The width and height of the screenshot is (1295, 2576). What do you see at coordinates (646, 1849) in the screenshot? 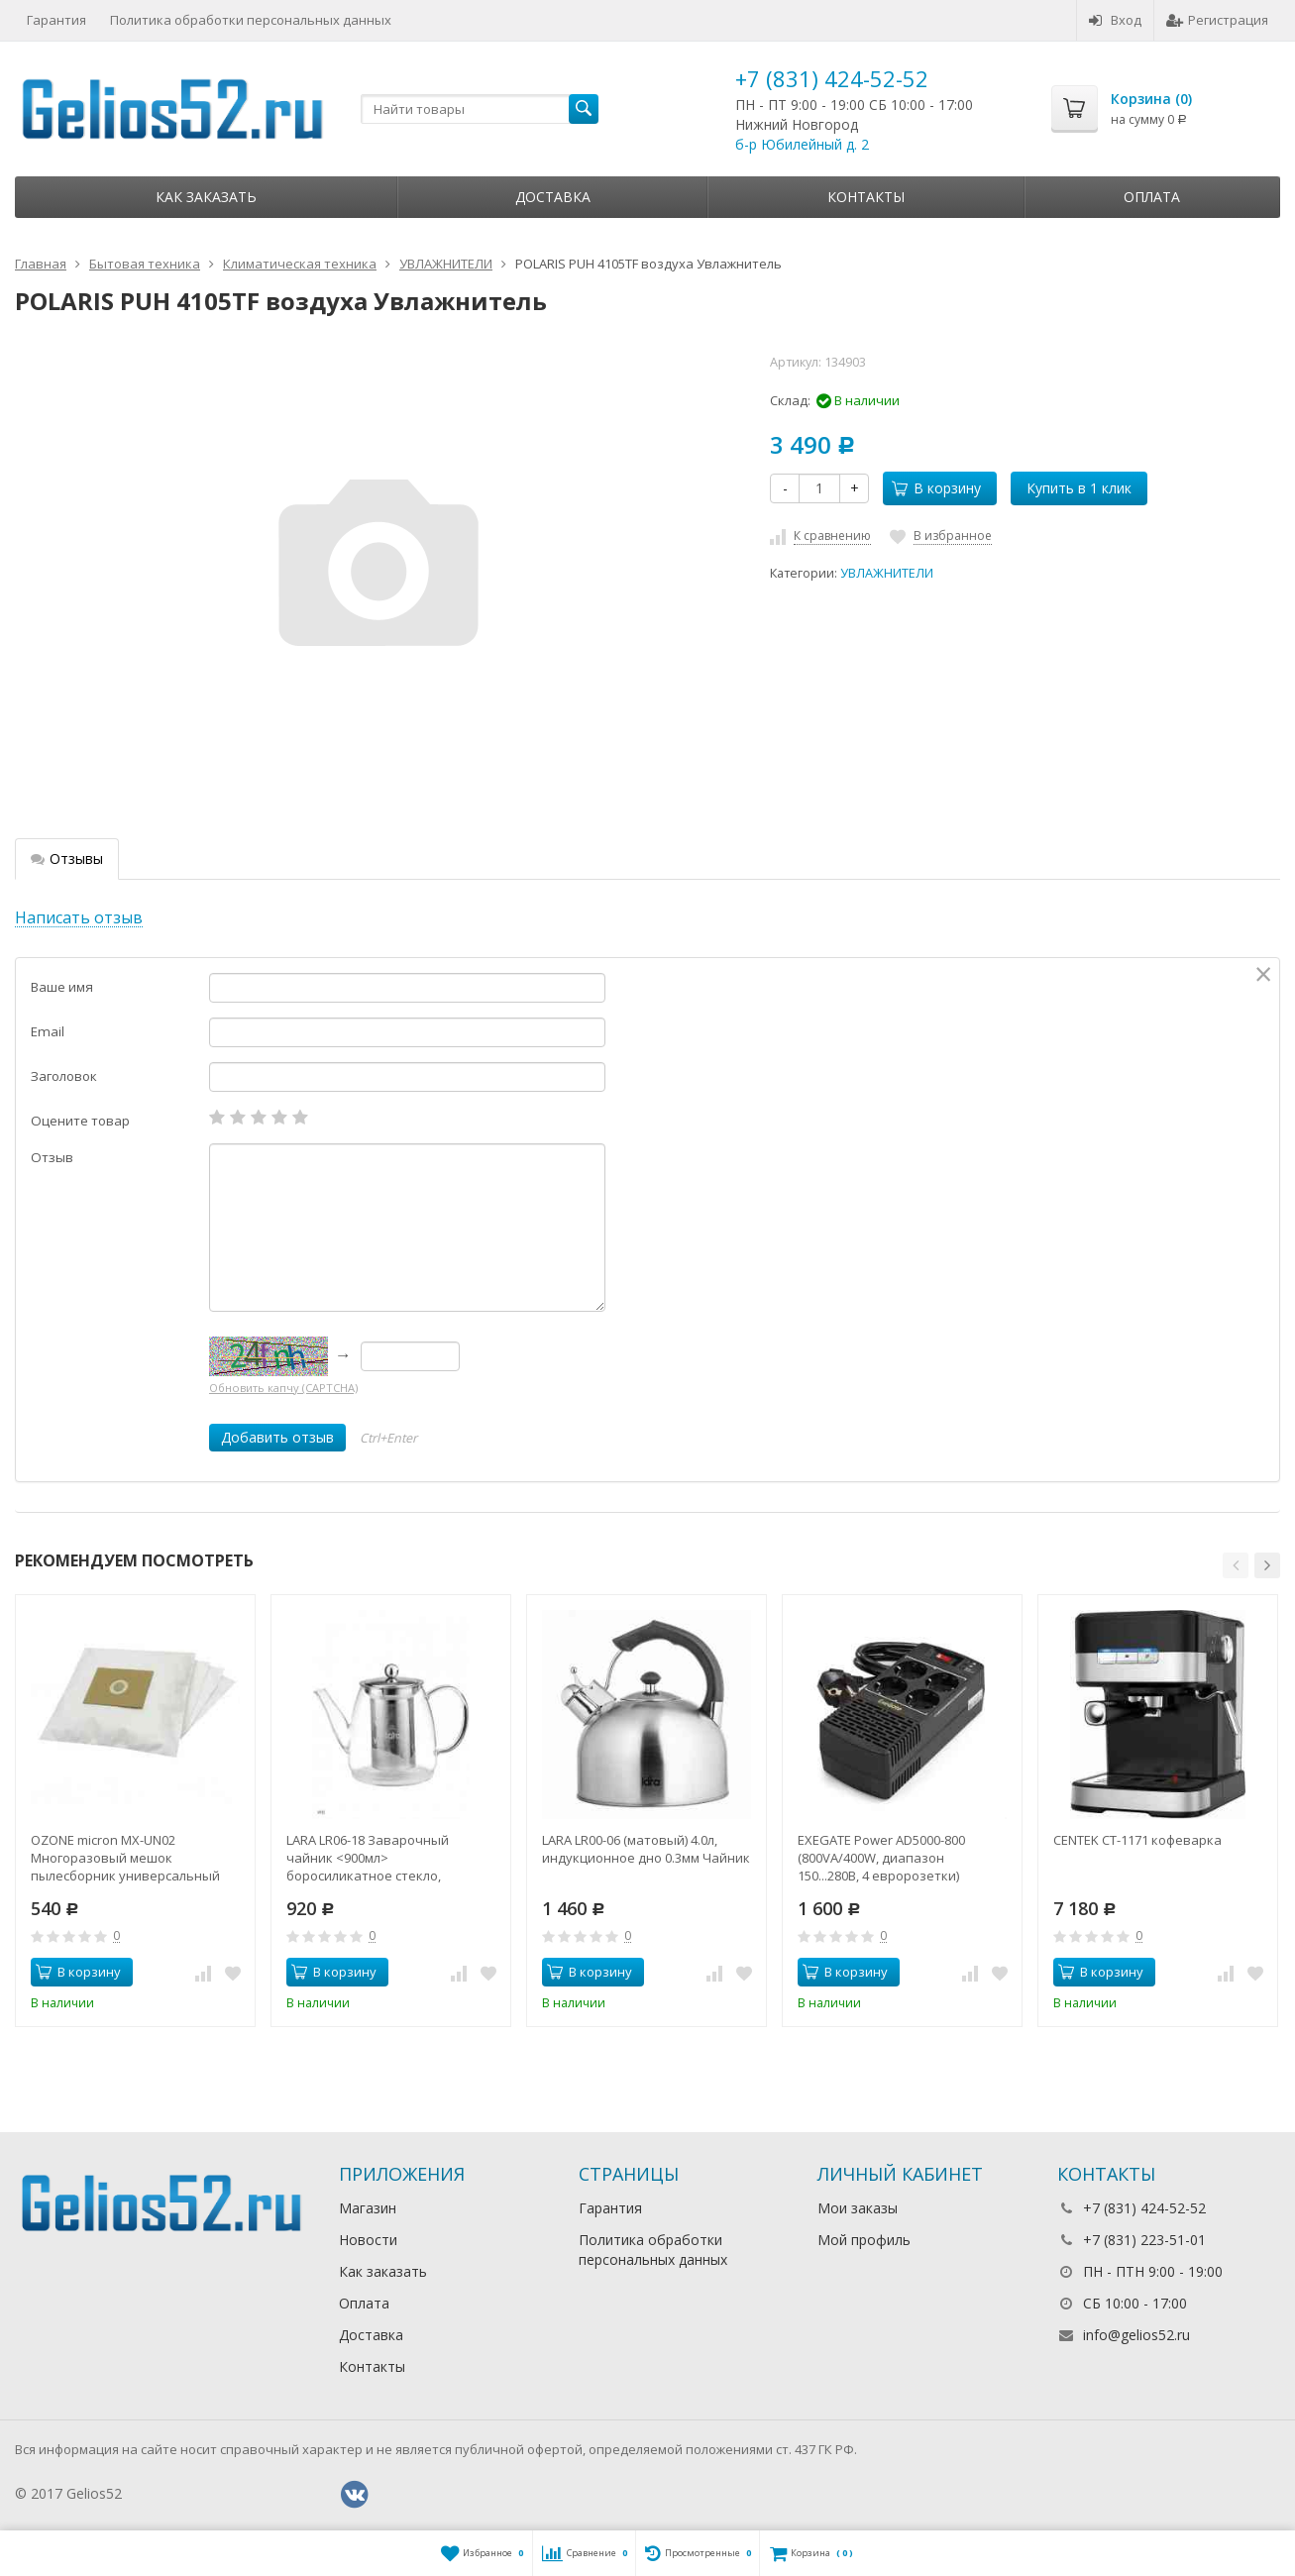
I see `LARA LR00-06 (матовый) 4.0л, индукционное дно 0.3мм Чайник` at bounding box center [646, 1849].